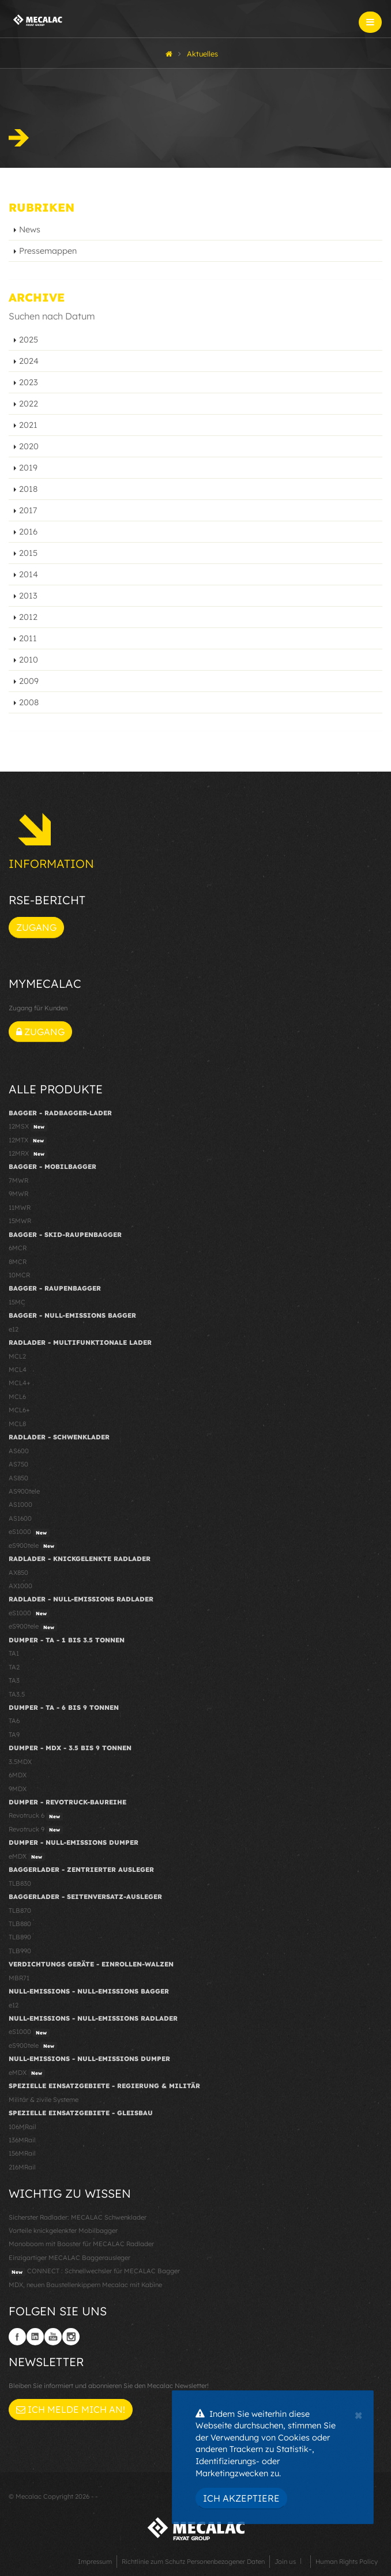 The height and width of the screenshot is (2576, 391). I want to click on 2010, so click(28, 660).